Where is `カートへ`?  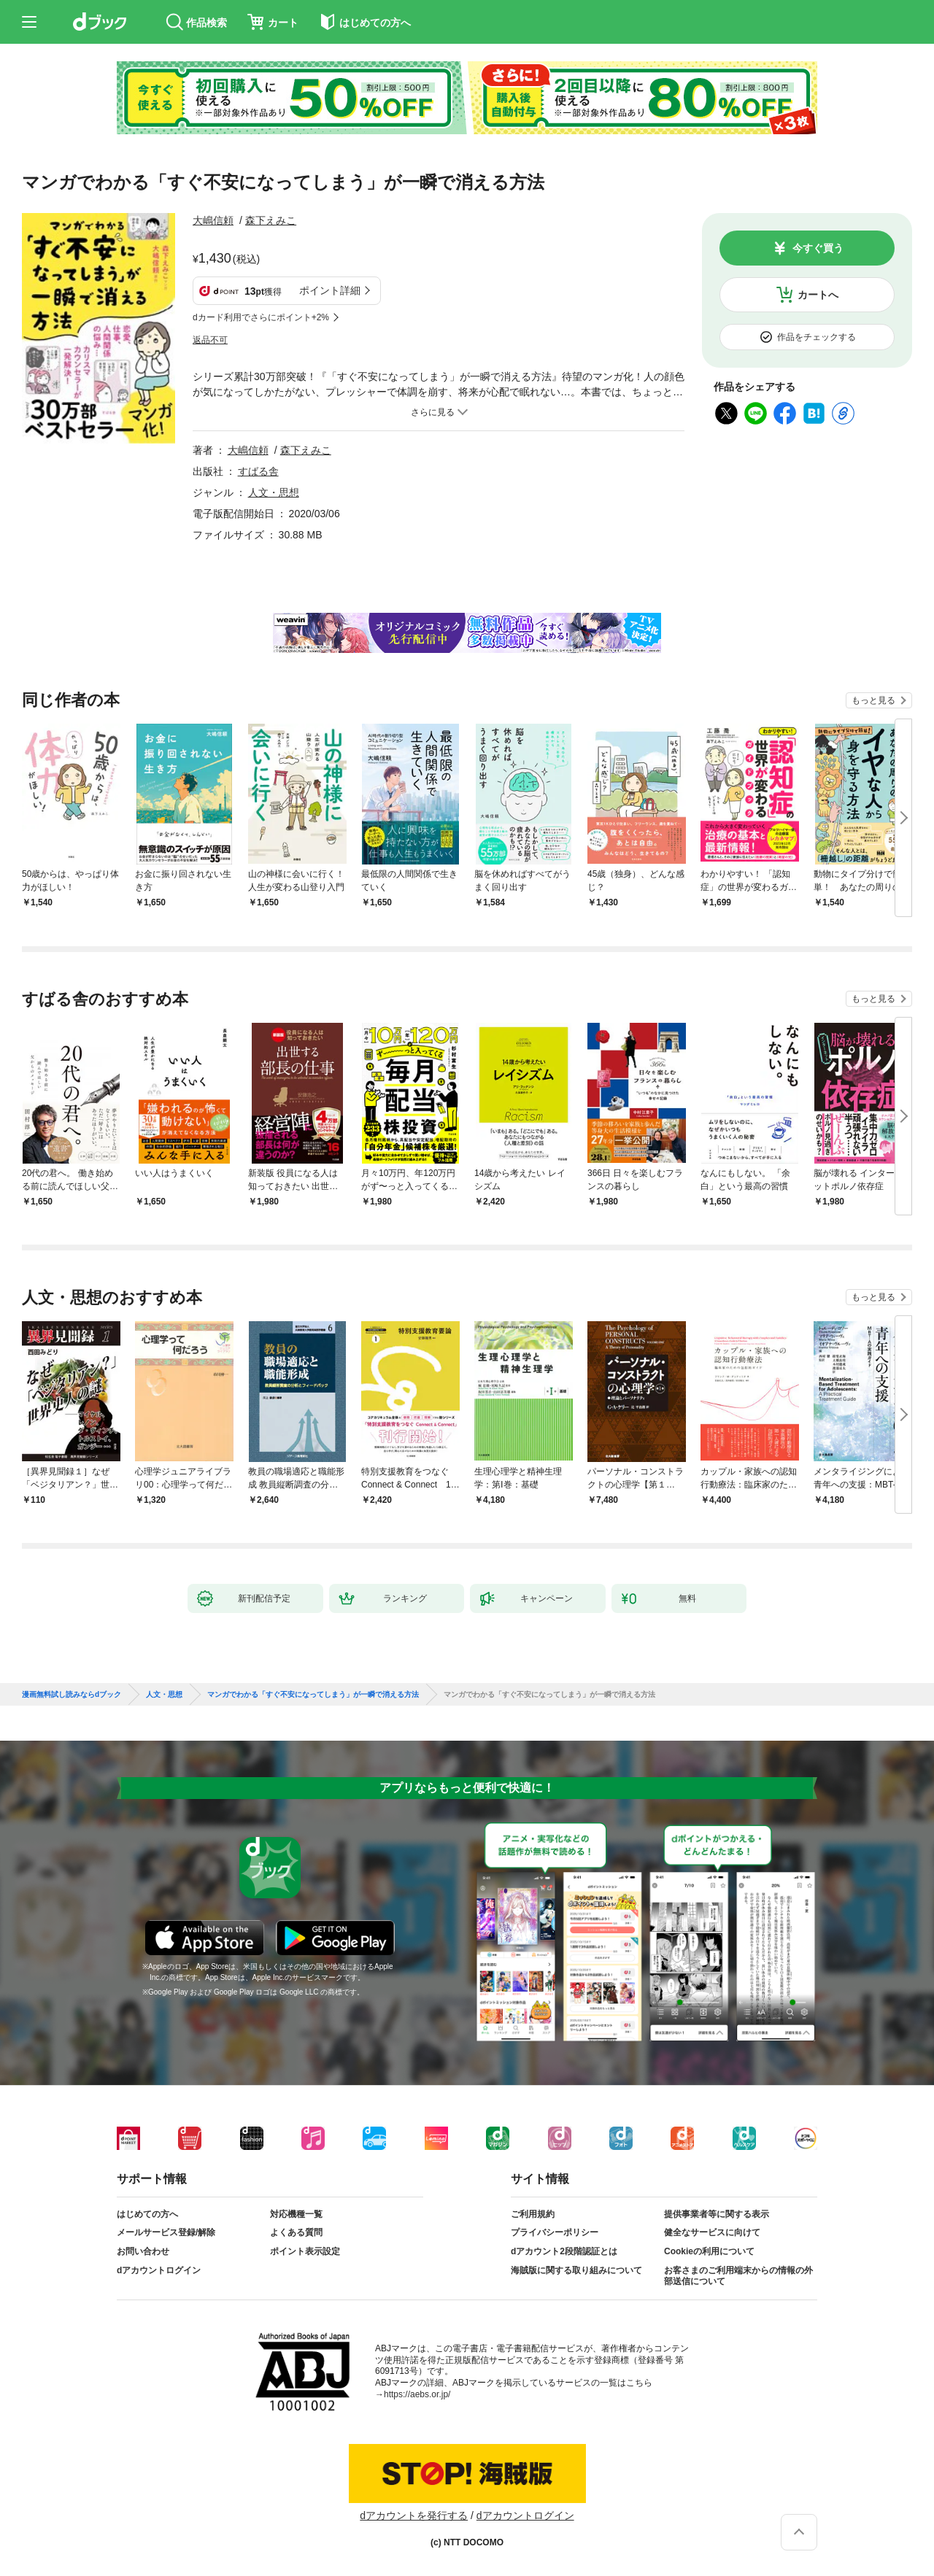 カートへ is located at coordinates (818, 295).